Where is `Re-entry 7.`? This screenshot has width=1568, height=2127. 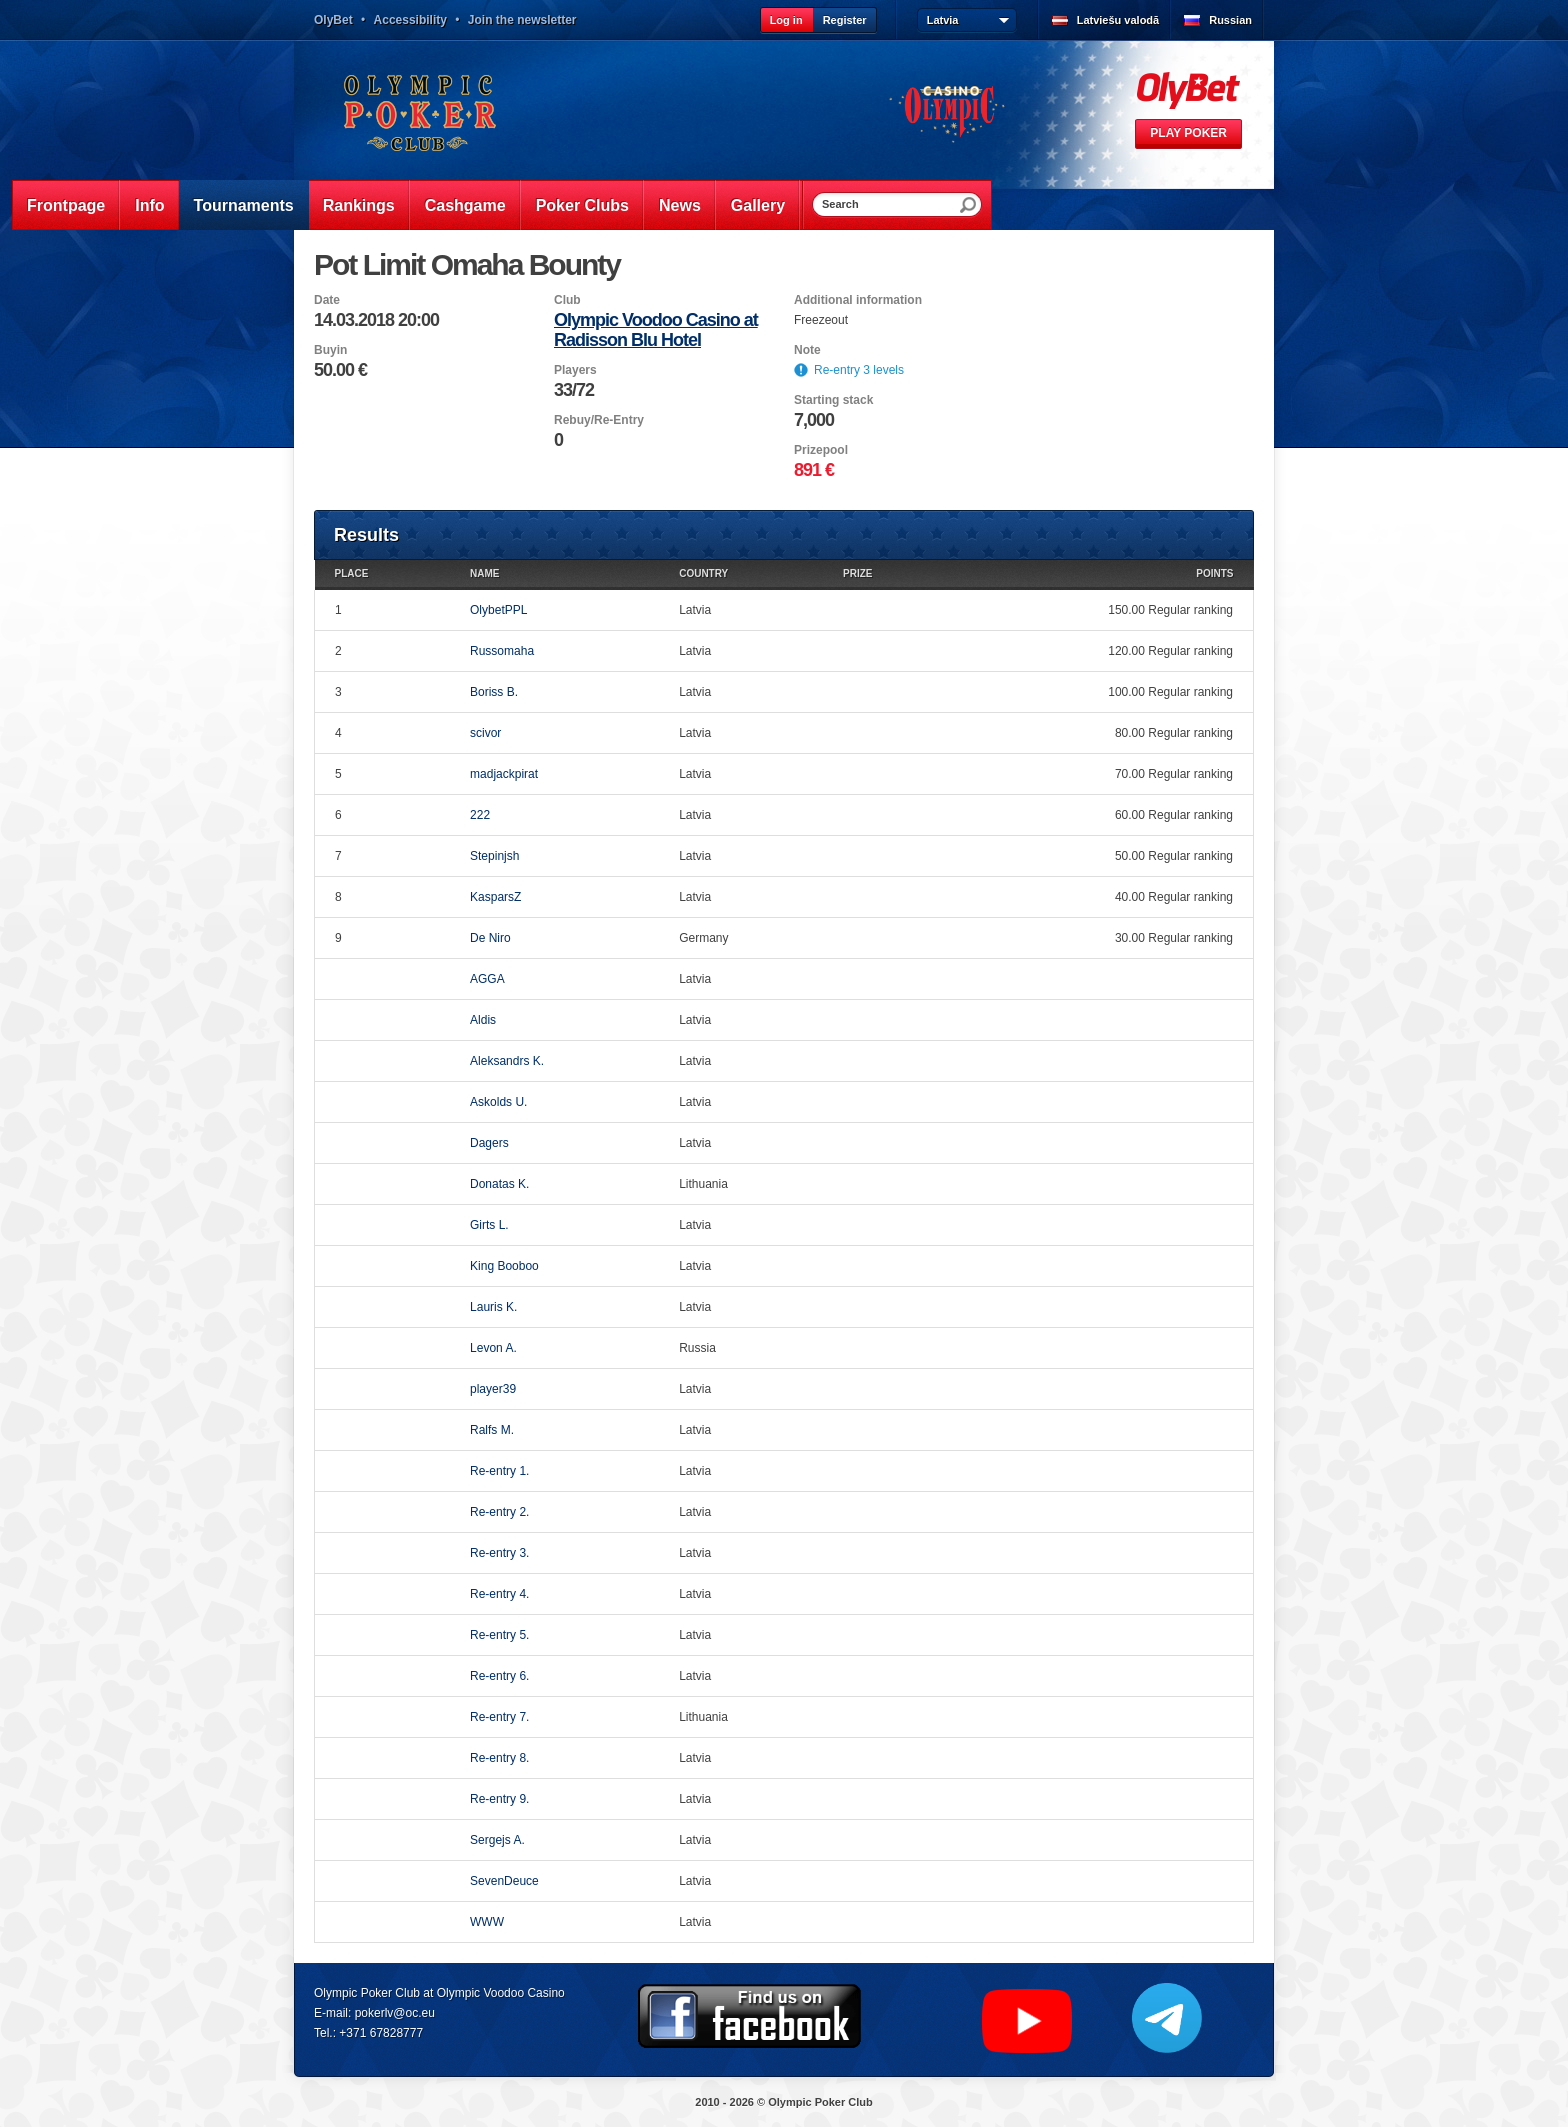 Re-entry 7. is located at coordinates (499, 1717).